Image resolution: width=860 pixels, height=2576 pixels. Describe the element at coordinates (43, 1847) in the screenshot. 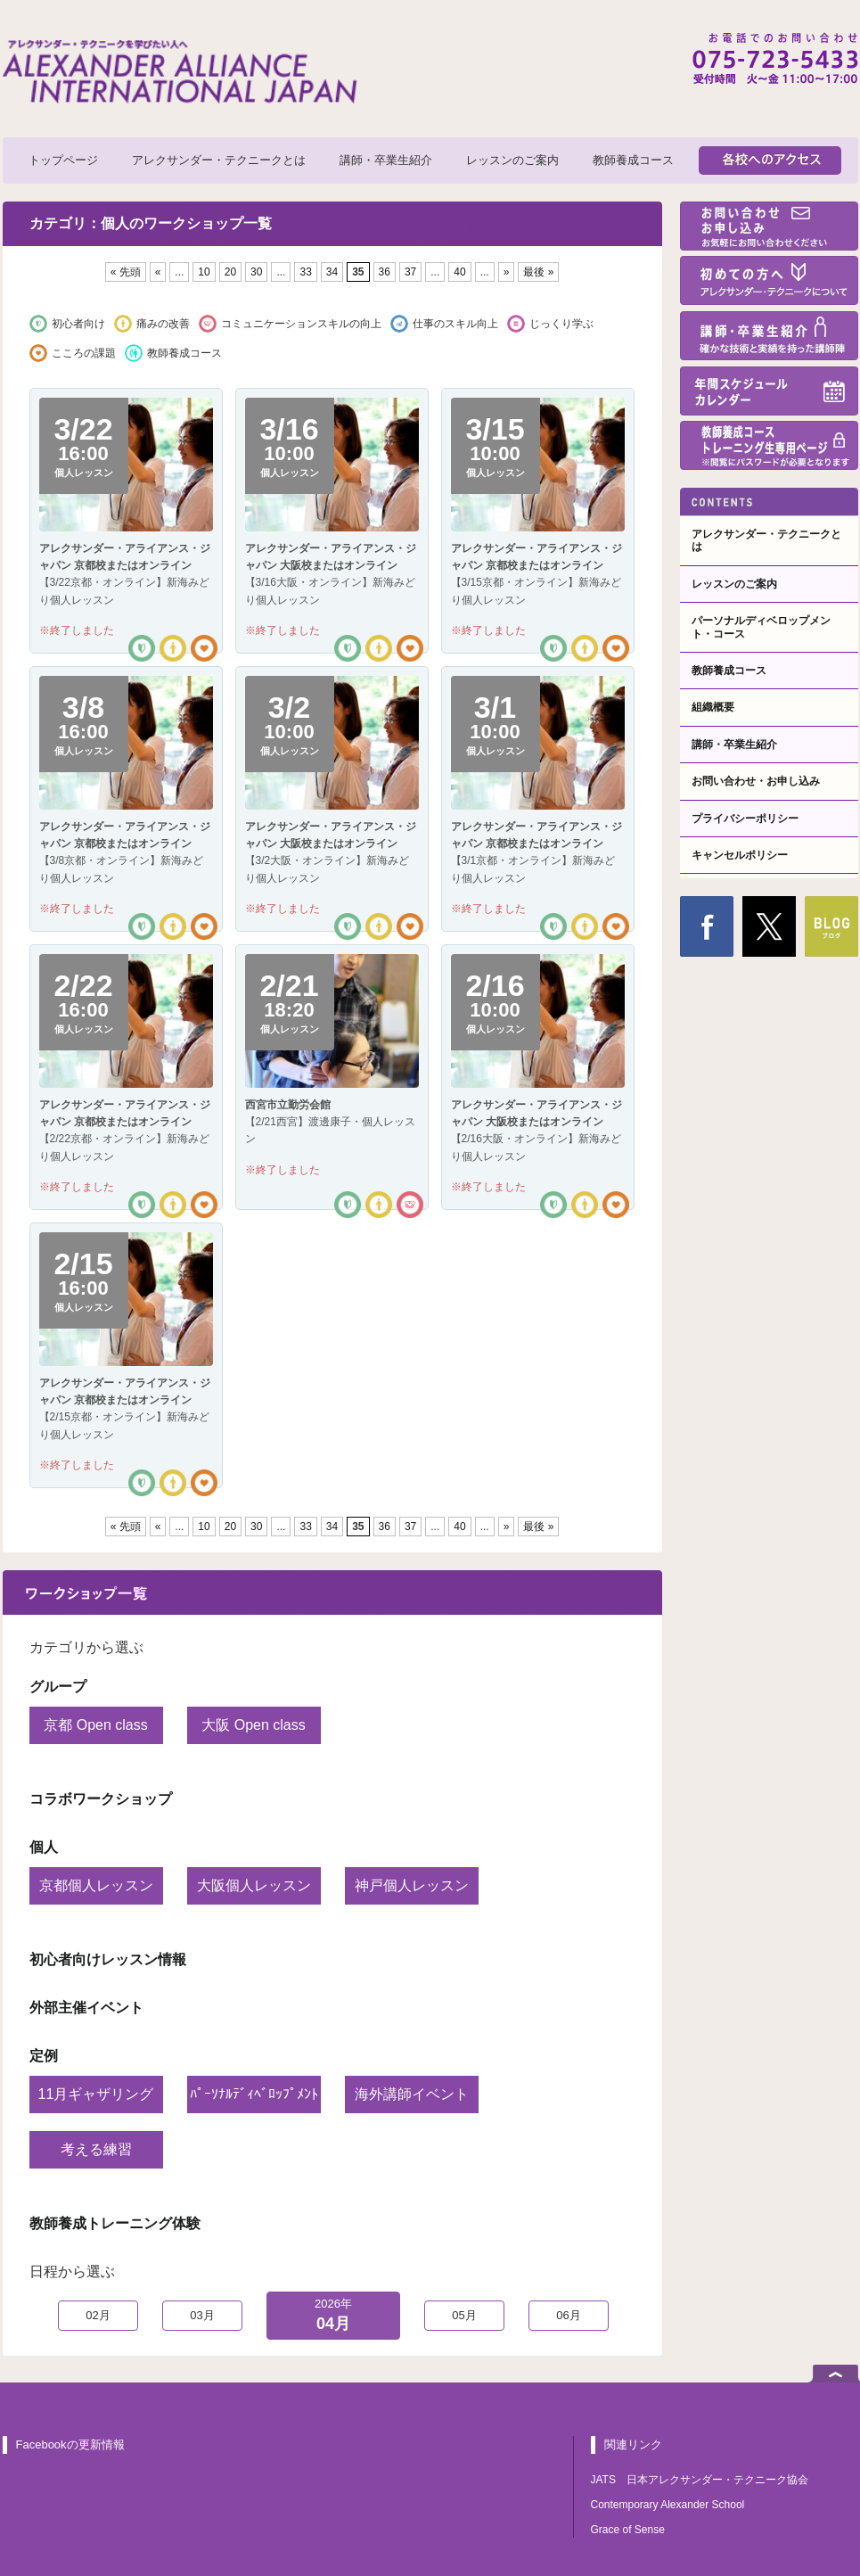

I see `個人` at that location.